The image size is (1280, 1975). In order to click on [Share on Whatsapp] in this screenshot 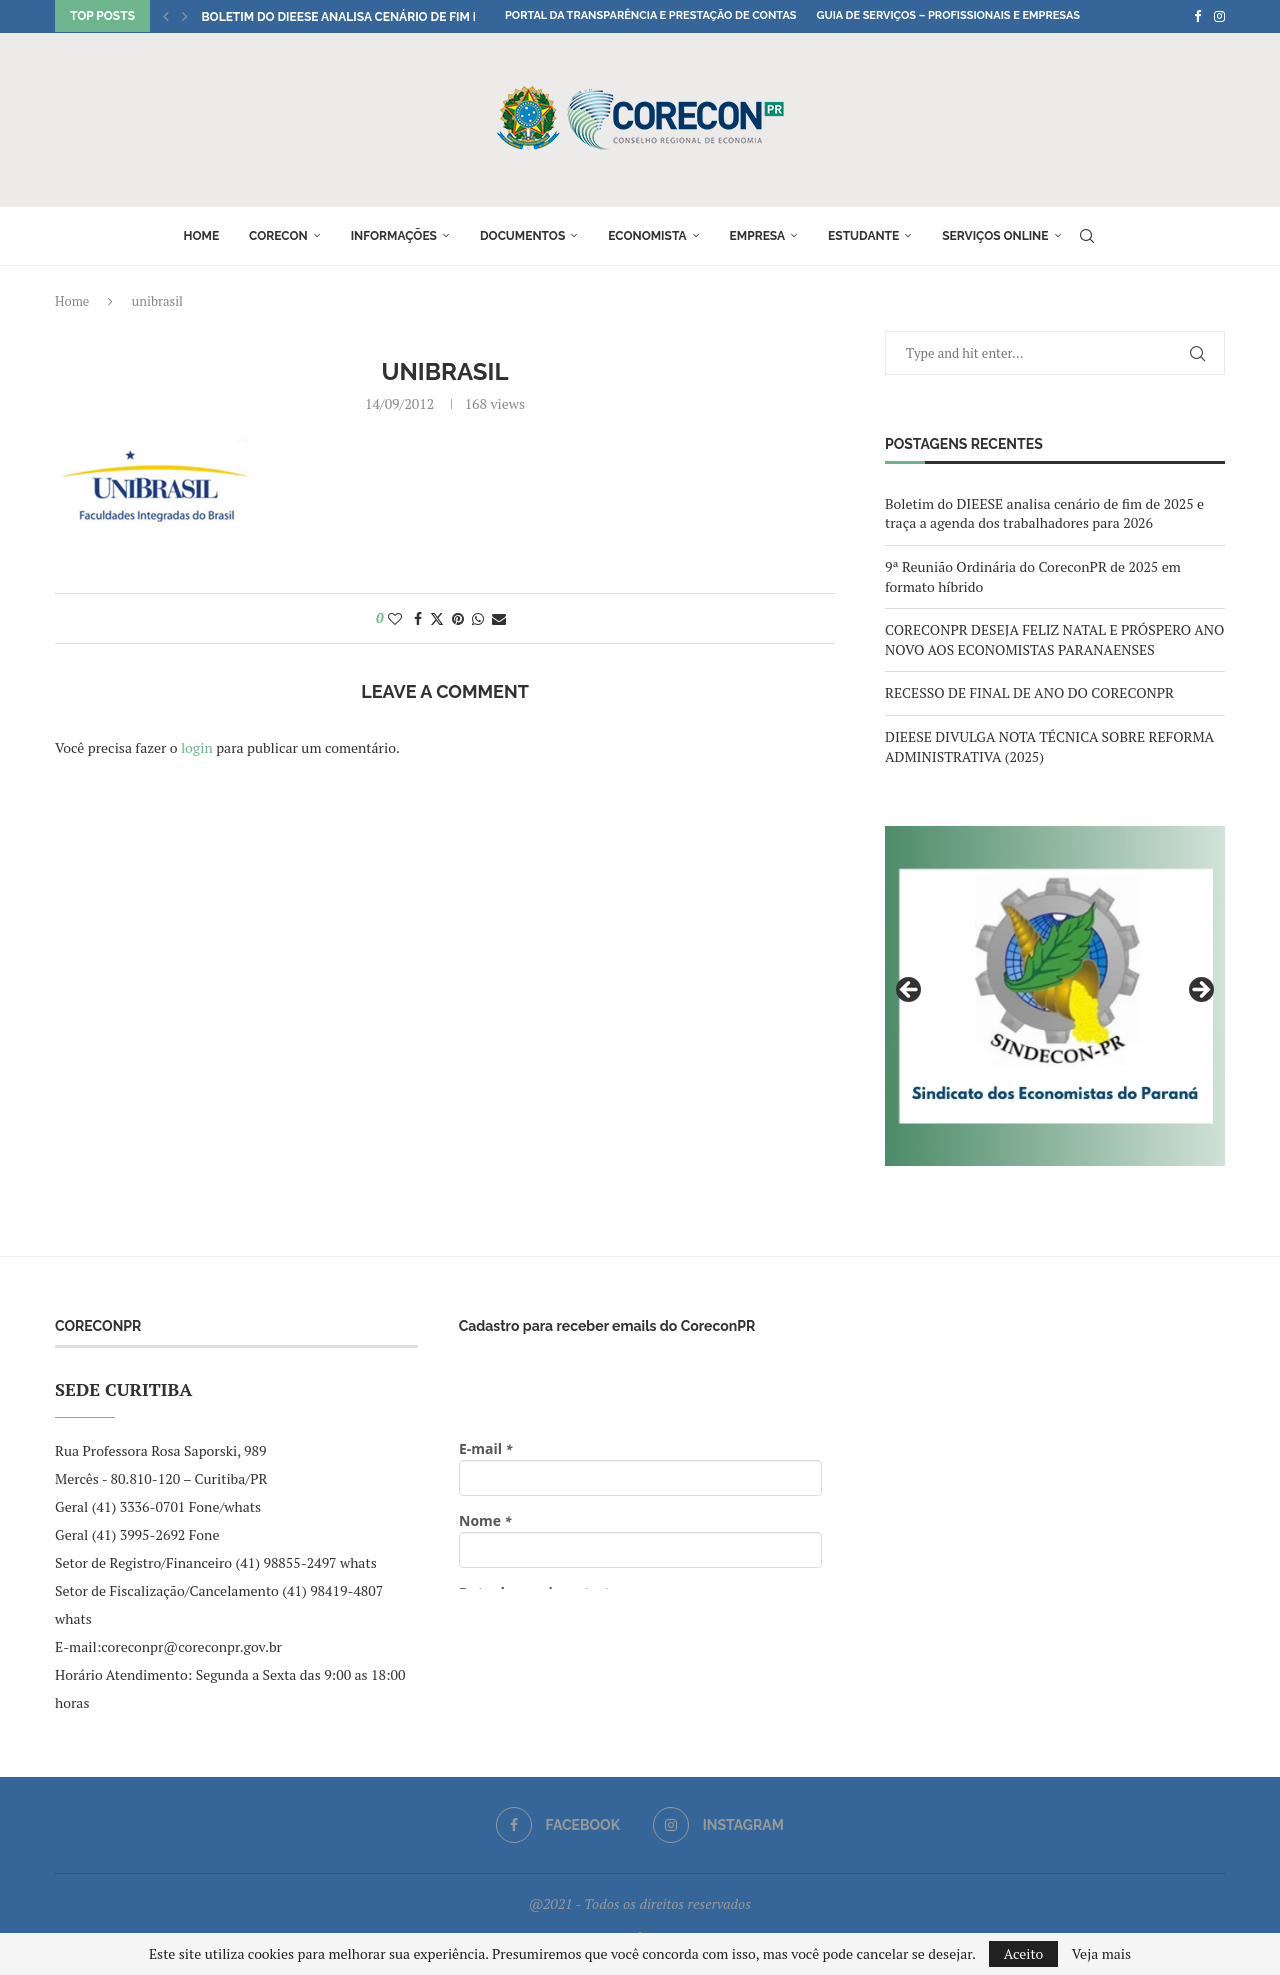, I will do `click(478, 618)`.